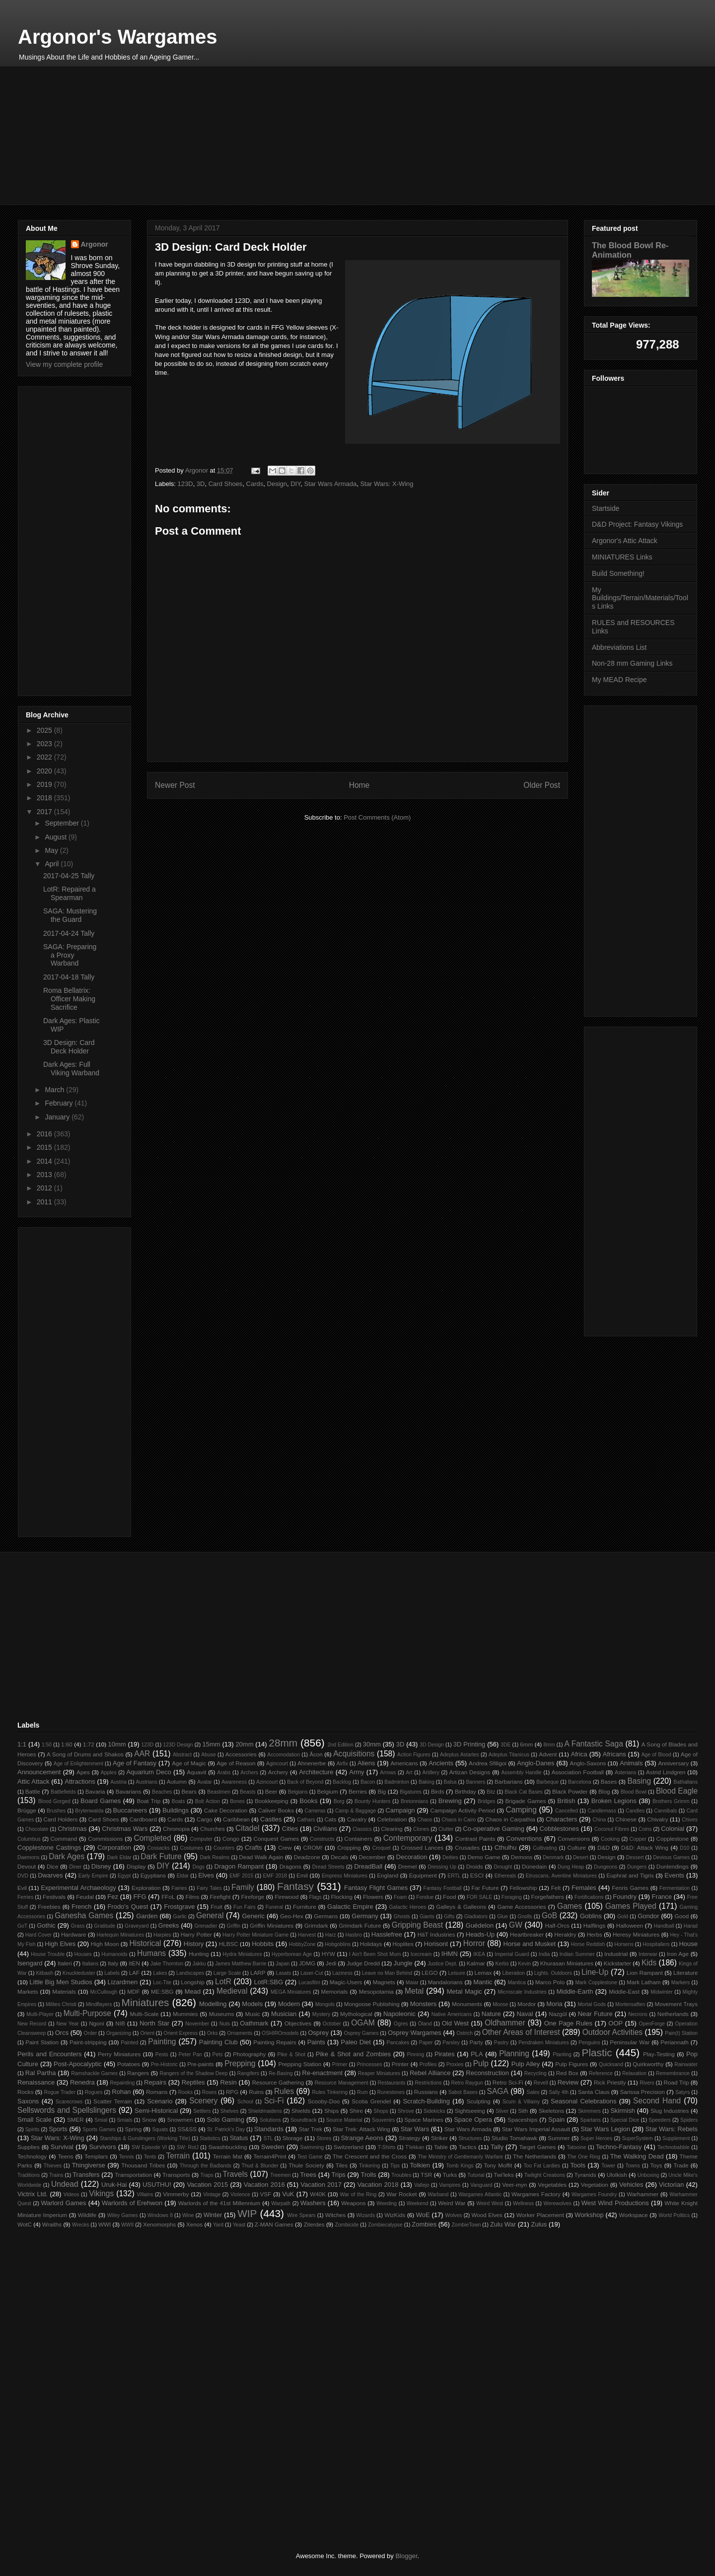 The width and height of the screenshot is (715, 2576). What do you see at coordinates (674, 1888) in the screenshot?
I see `Fermentation` at bounding box center [674, 1888].